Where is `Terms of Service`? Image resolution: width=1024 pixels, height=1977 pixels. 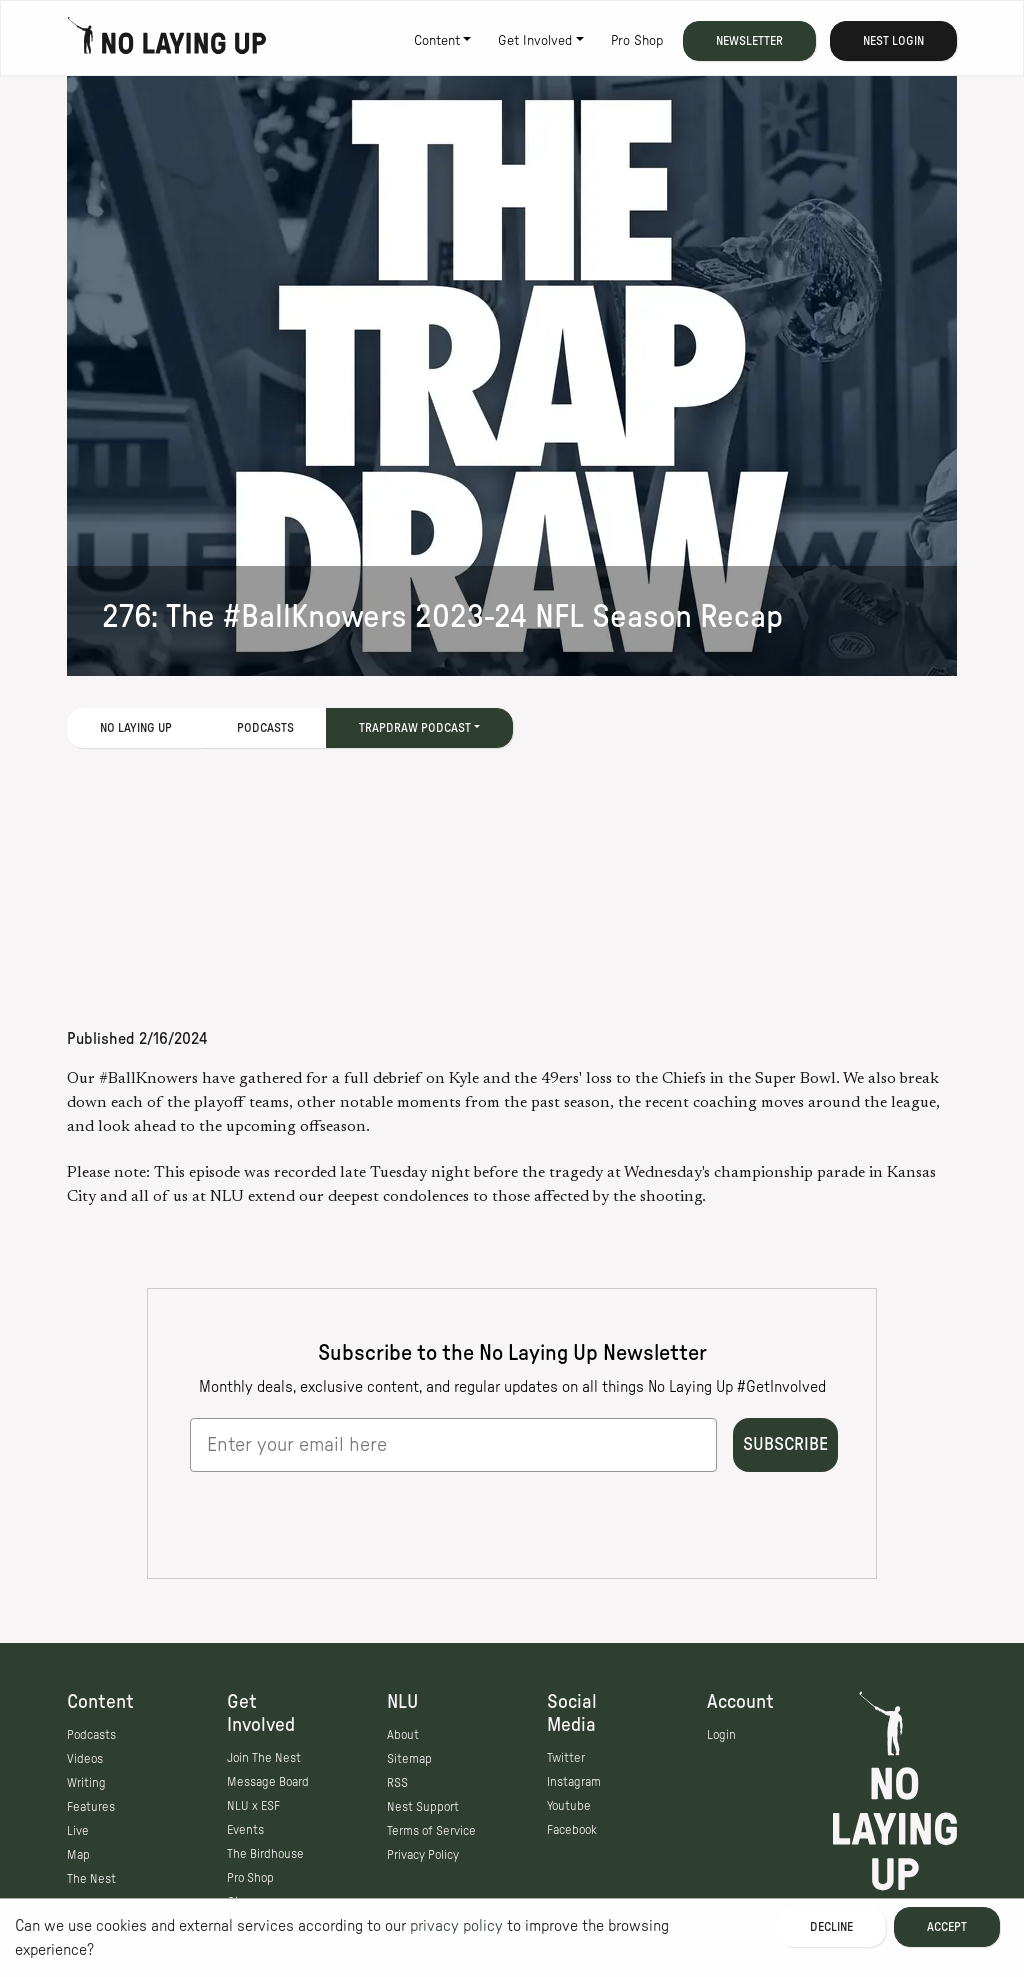
Terms of Service is located at coordinates (431, 1831).